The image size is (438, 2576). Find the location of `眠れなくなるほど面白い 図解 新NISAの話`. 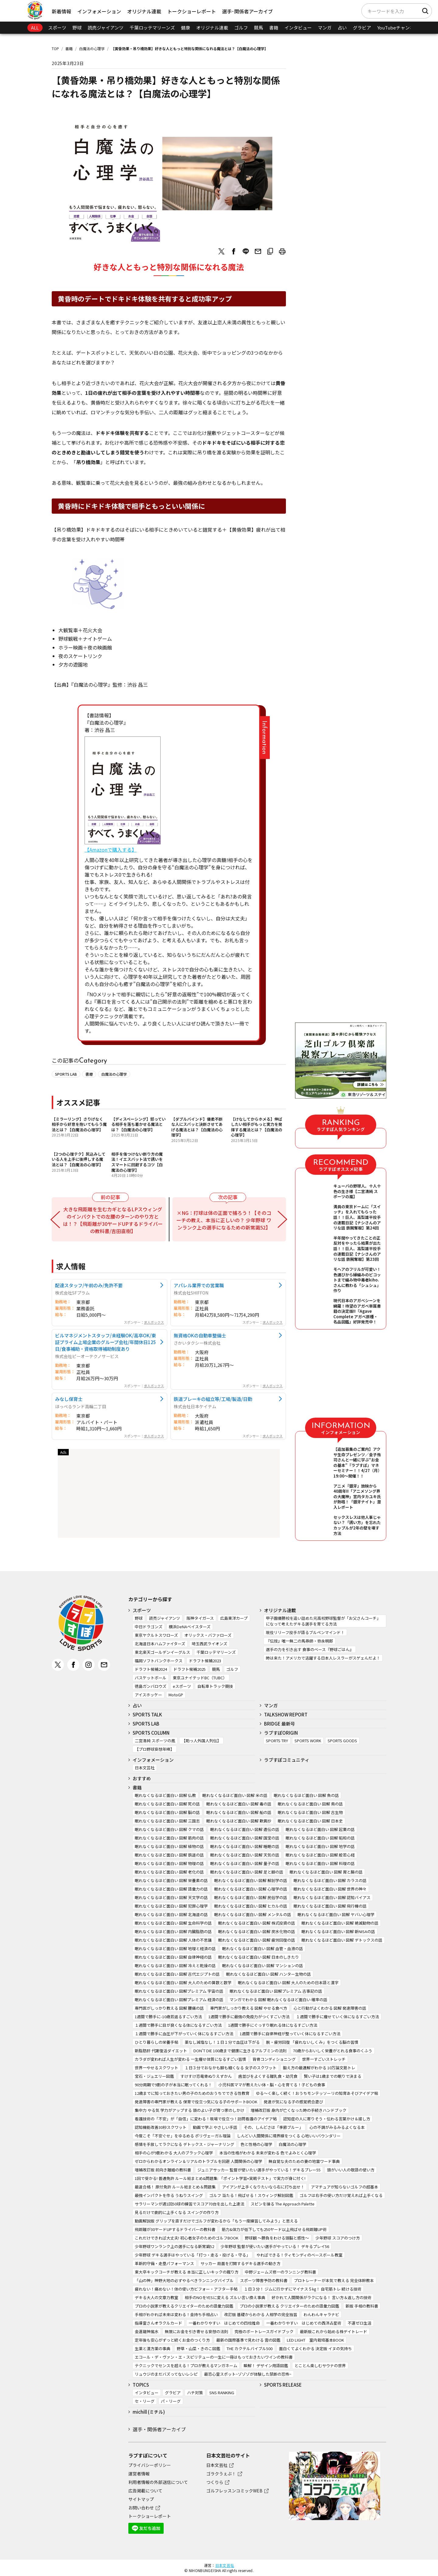

眠れなくなるほど面白い 図解 新NISAの話 is located at coordinates (338, 1931).